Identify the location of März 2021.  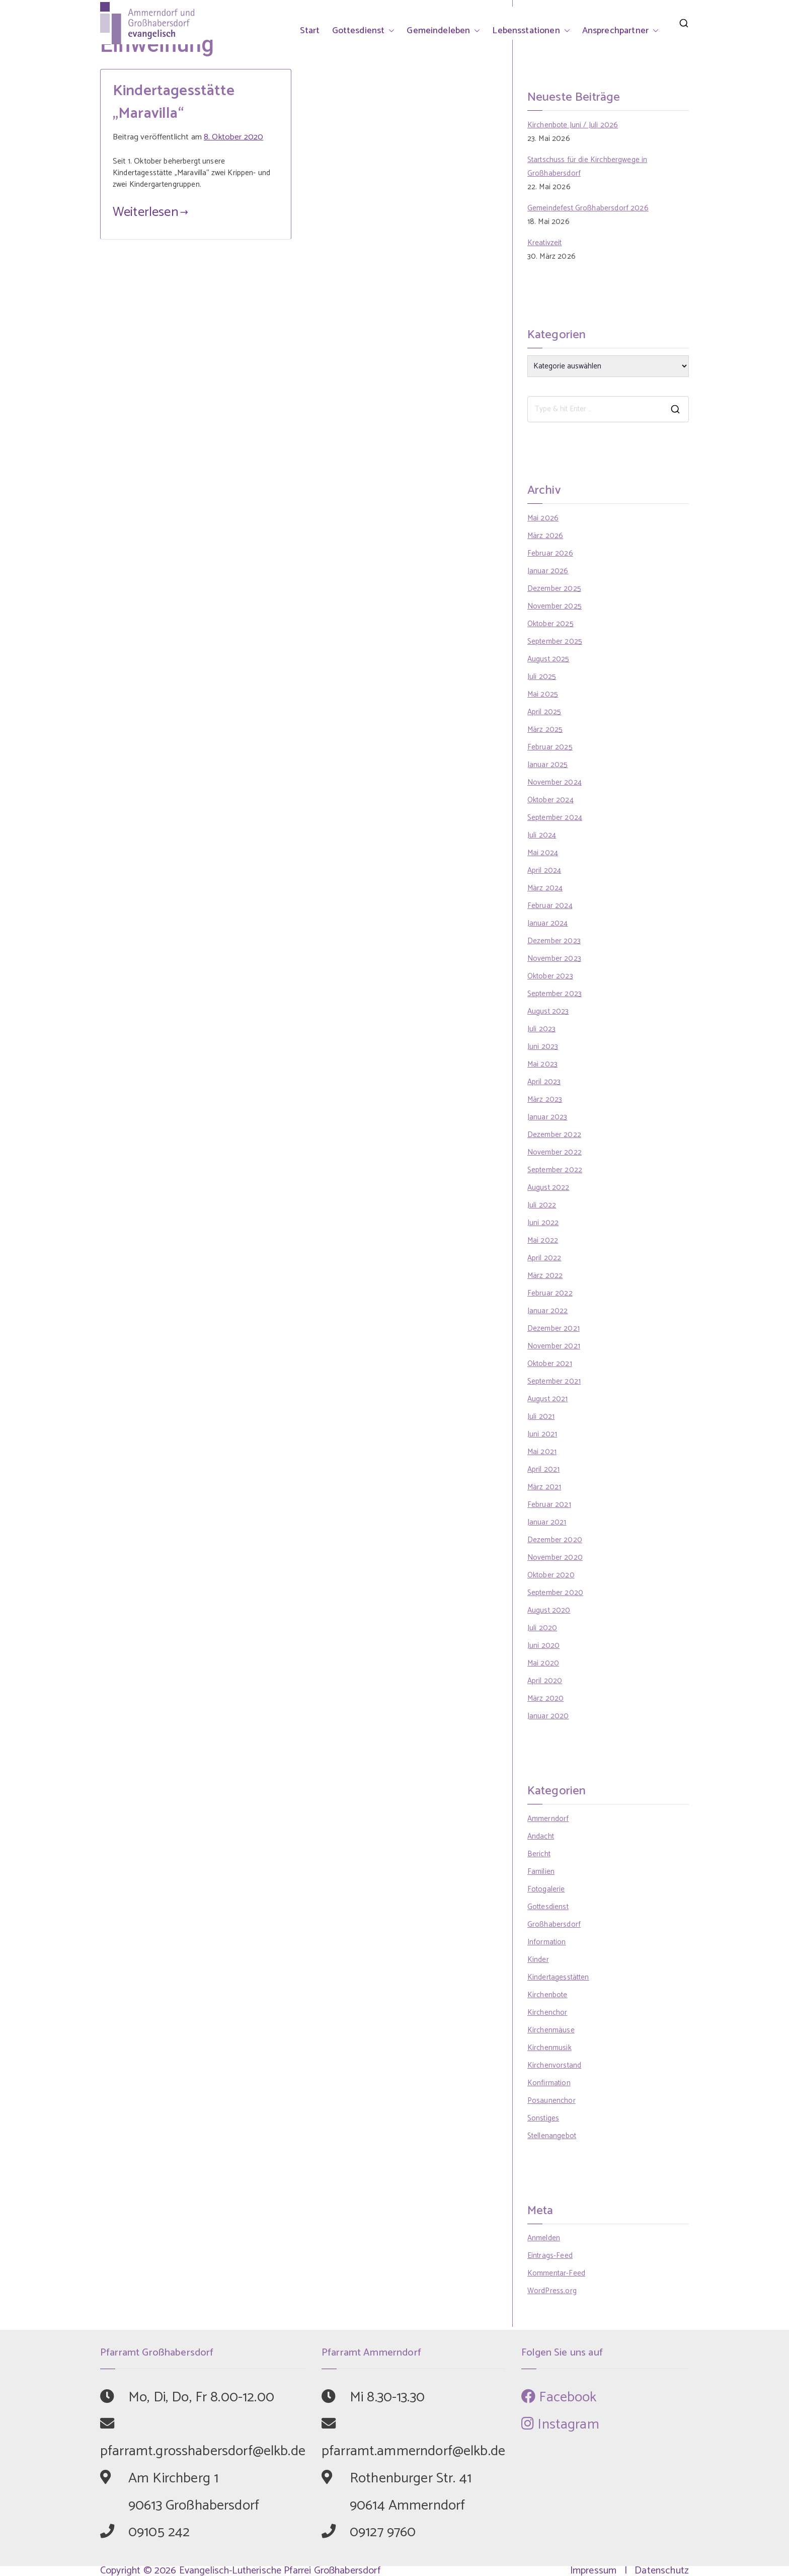
(544, 1487).